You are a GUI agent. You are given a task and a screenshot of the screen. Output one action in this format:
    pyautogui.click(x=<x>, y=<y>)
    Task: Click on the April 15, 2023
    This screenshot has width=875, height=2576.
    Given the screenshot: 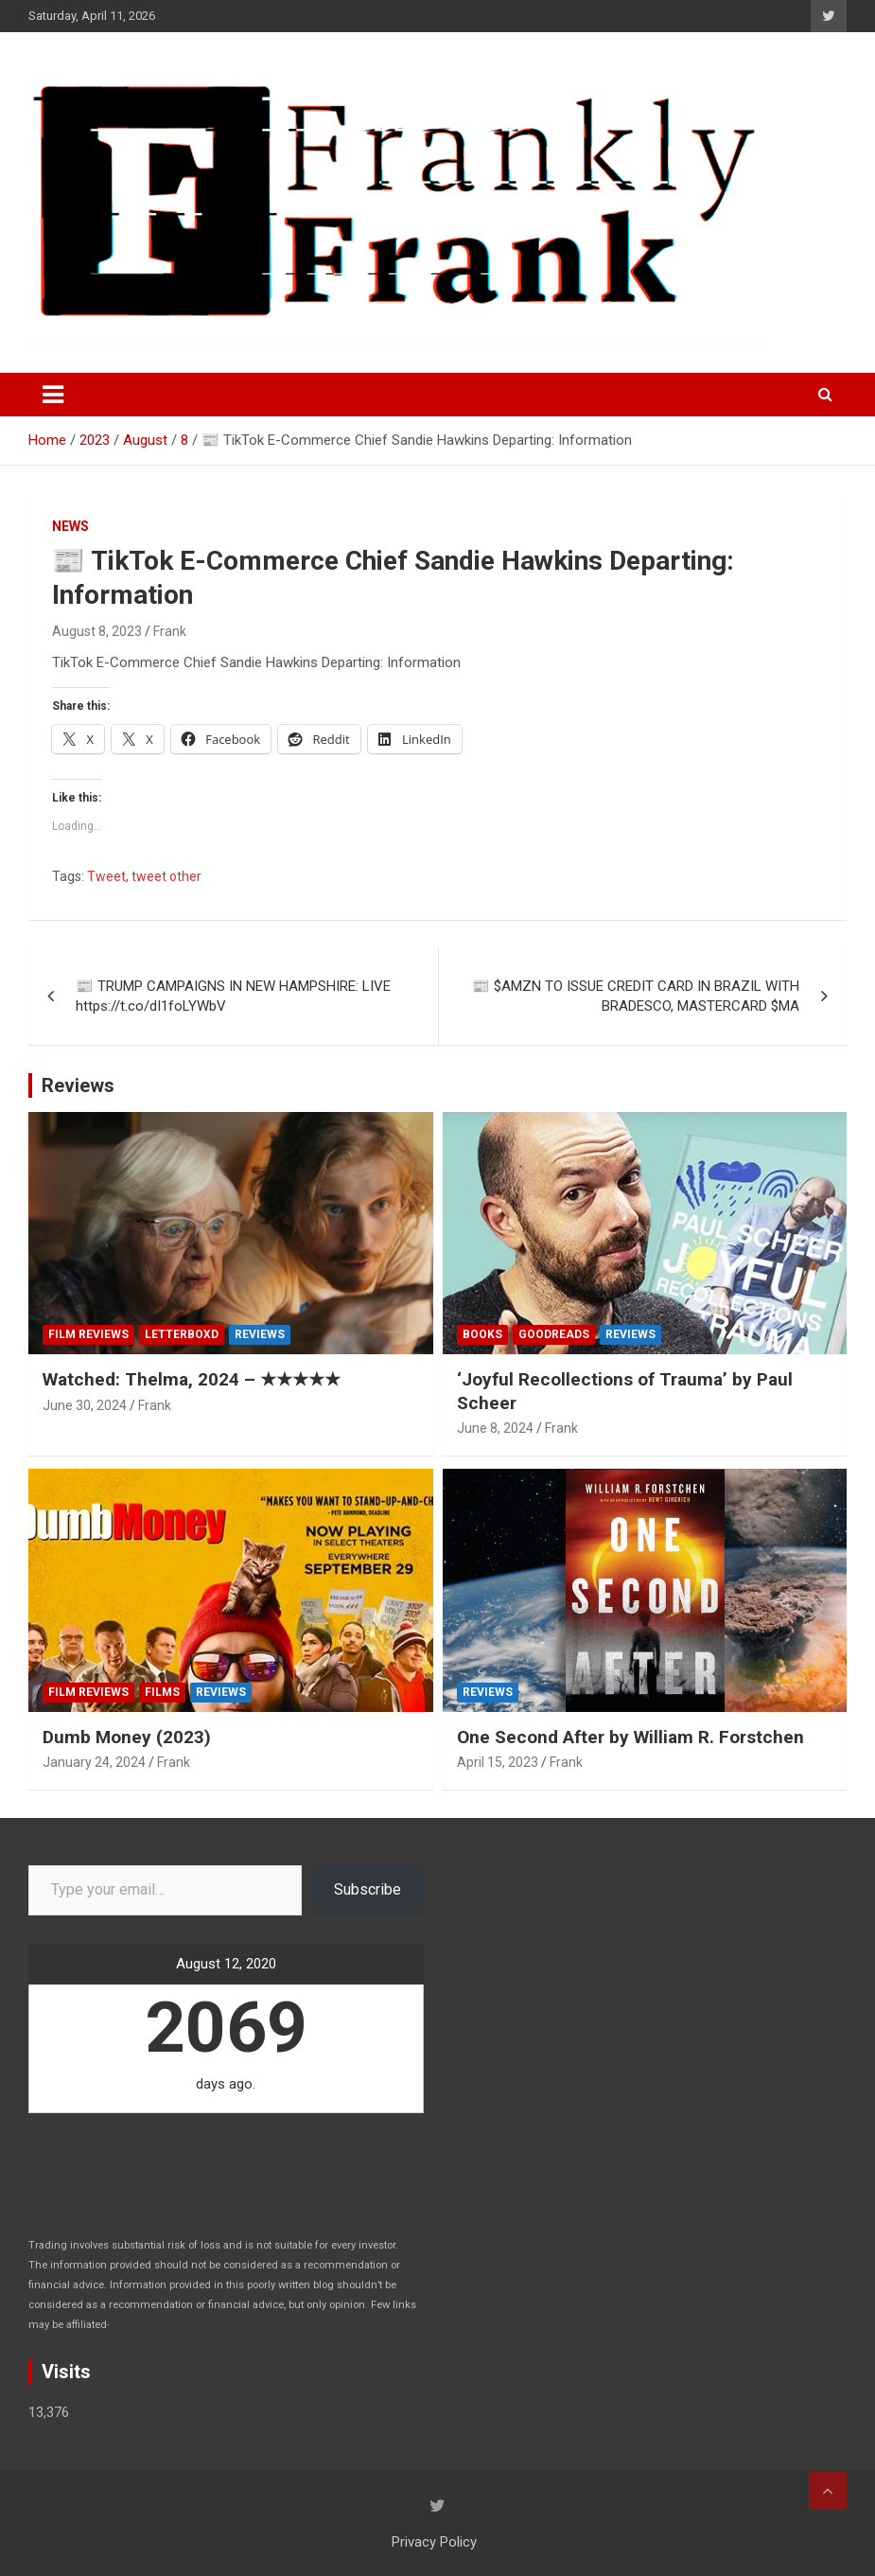 What is the action you would take?
    pyautogui.click(x=497, y=1762)
    